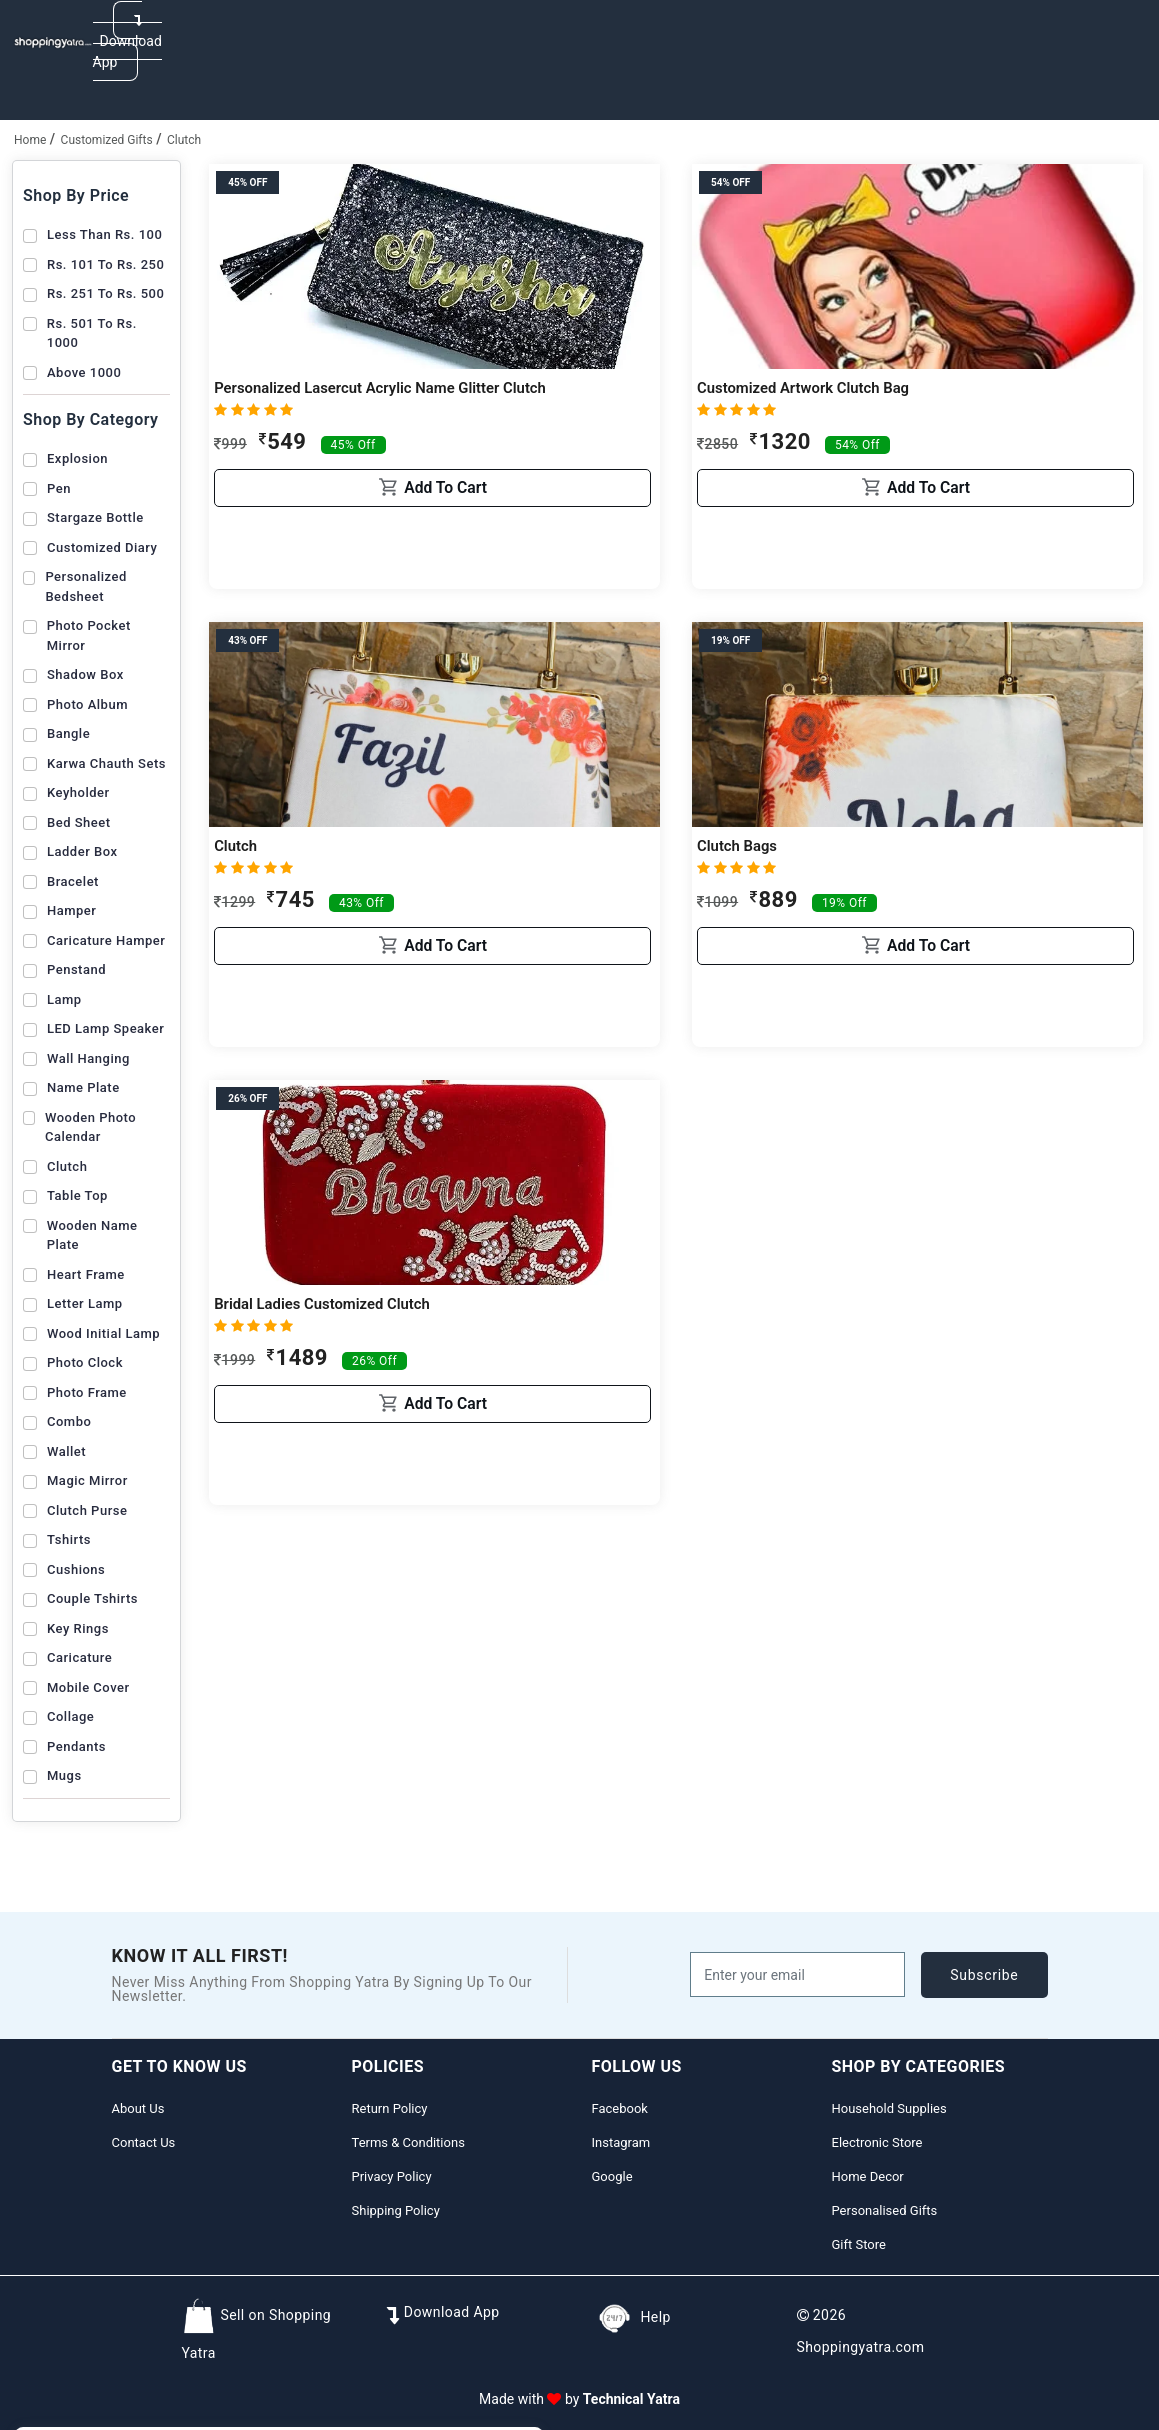 The height and width of the screenshot is (2430, 1159). Describe the element at coordinates (620, 2108) in the screenshot. I see `Facebook` at that location.